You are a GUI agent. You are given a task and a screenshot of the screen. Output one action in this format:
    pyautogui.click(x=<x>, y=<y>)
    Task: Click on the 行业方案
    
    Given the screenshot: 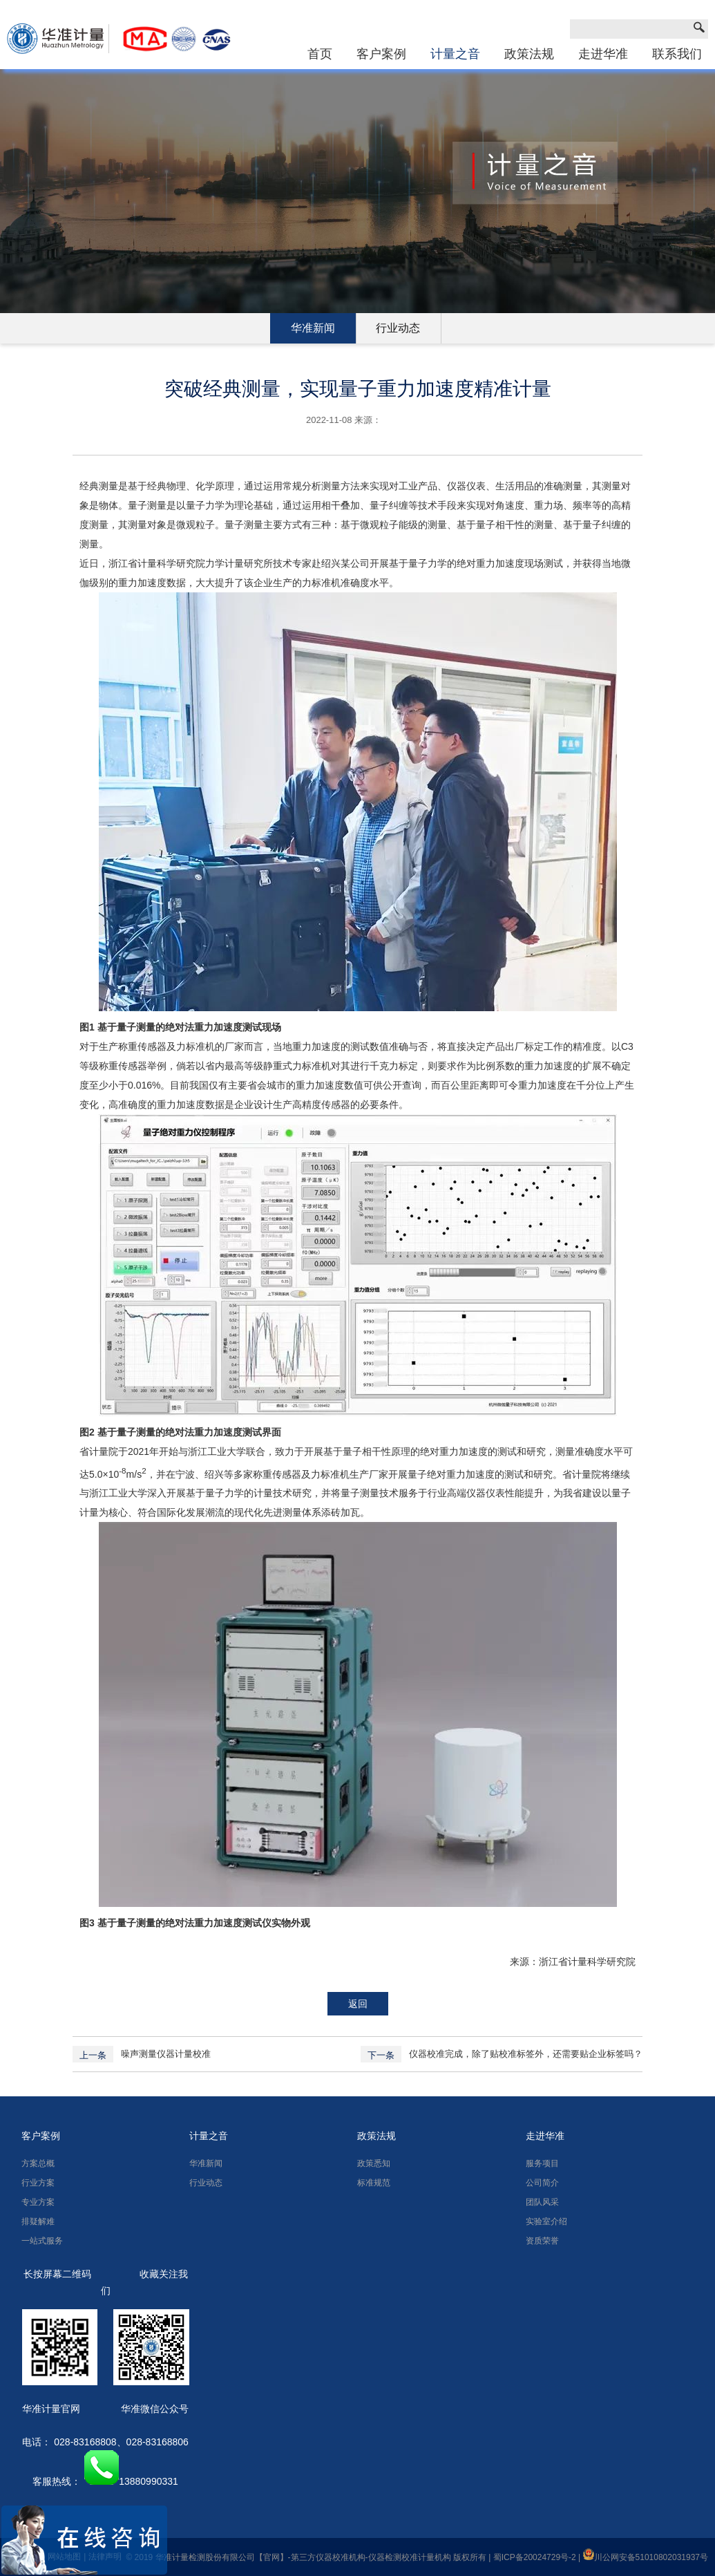 What is the action you would take?
    pyautogui.click(x=38, y=2183)
    